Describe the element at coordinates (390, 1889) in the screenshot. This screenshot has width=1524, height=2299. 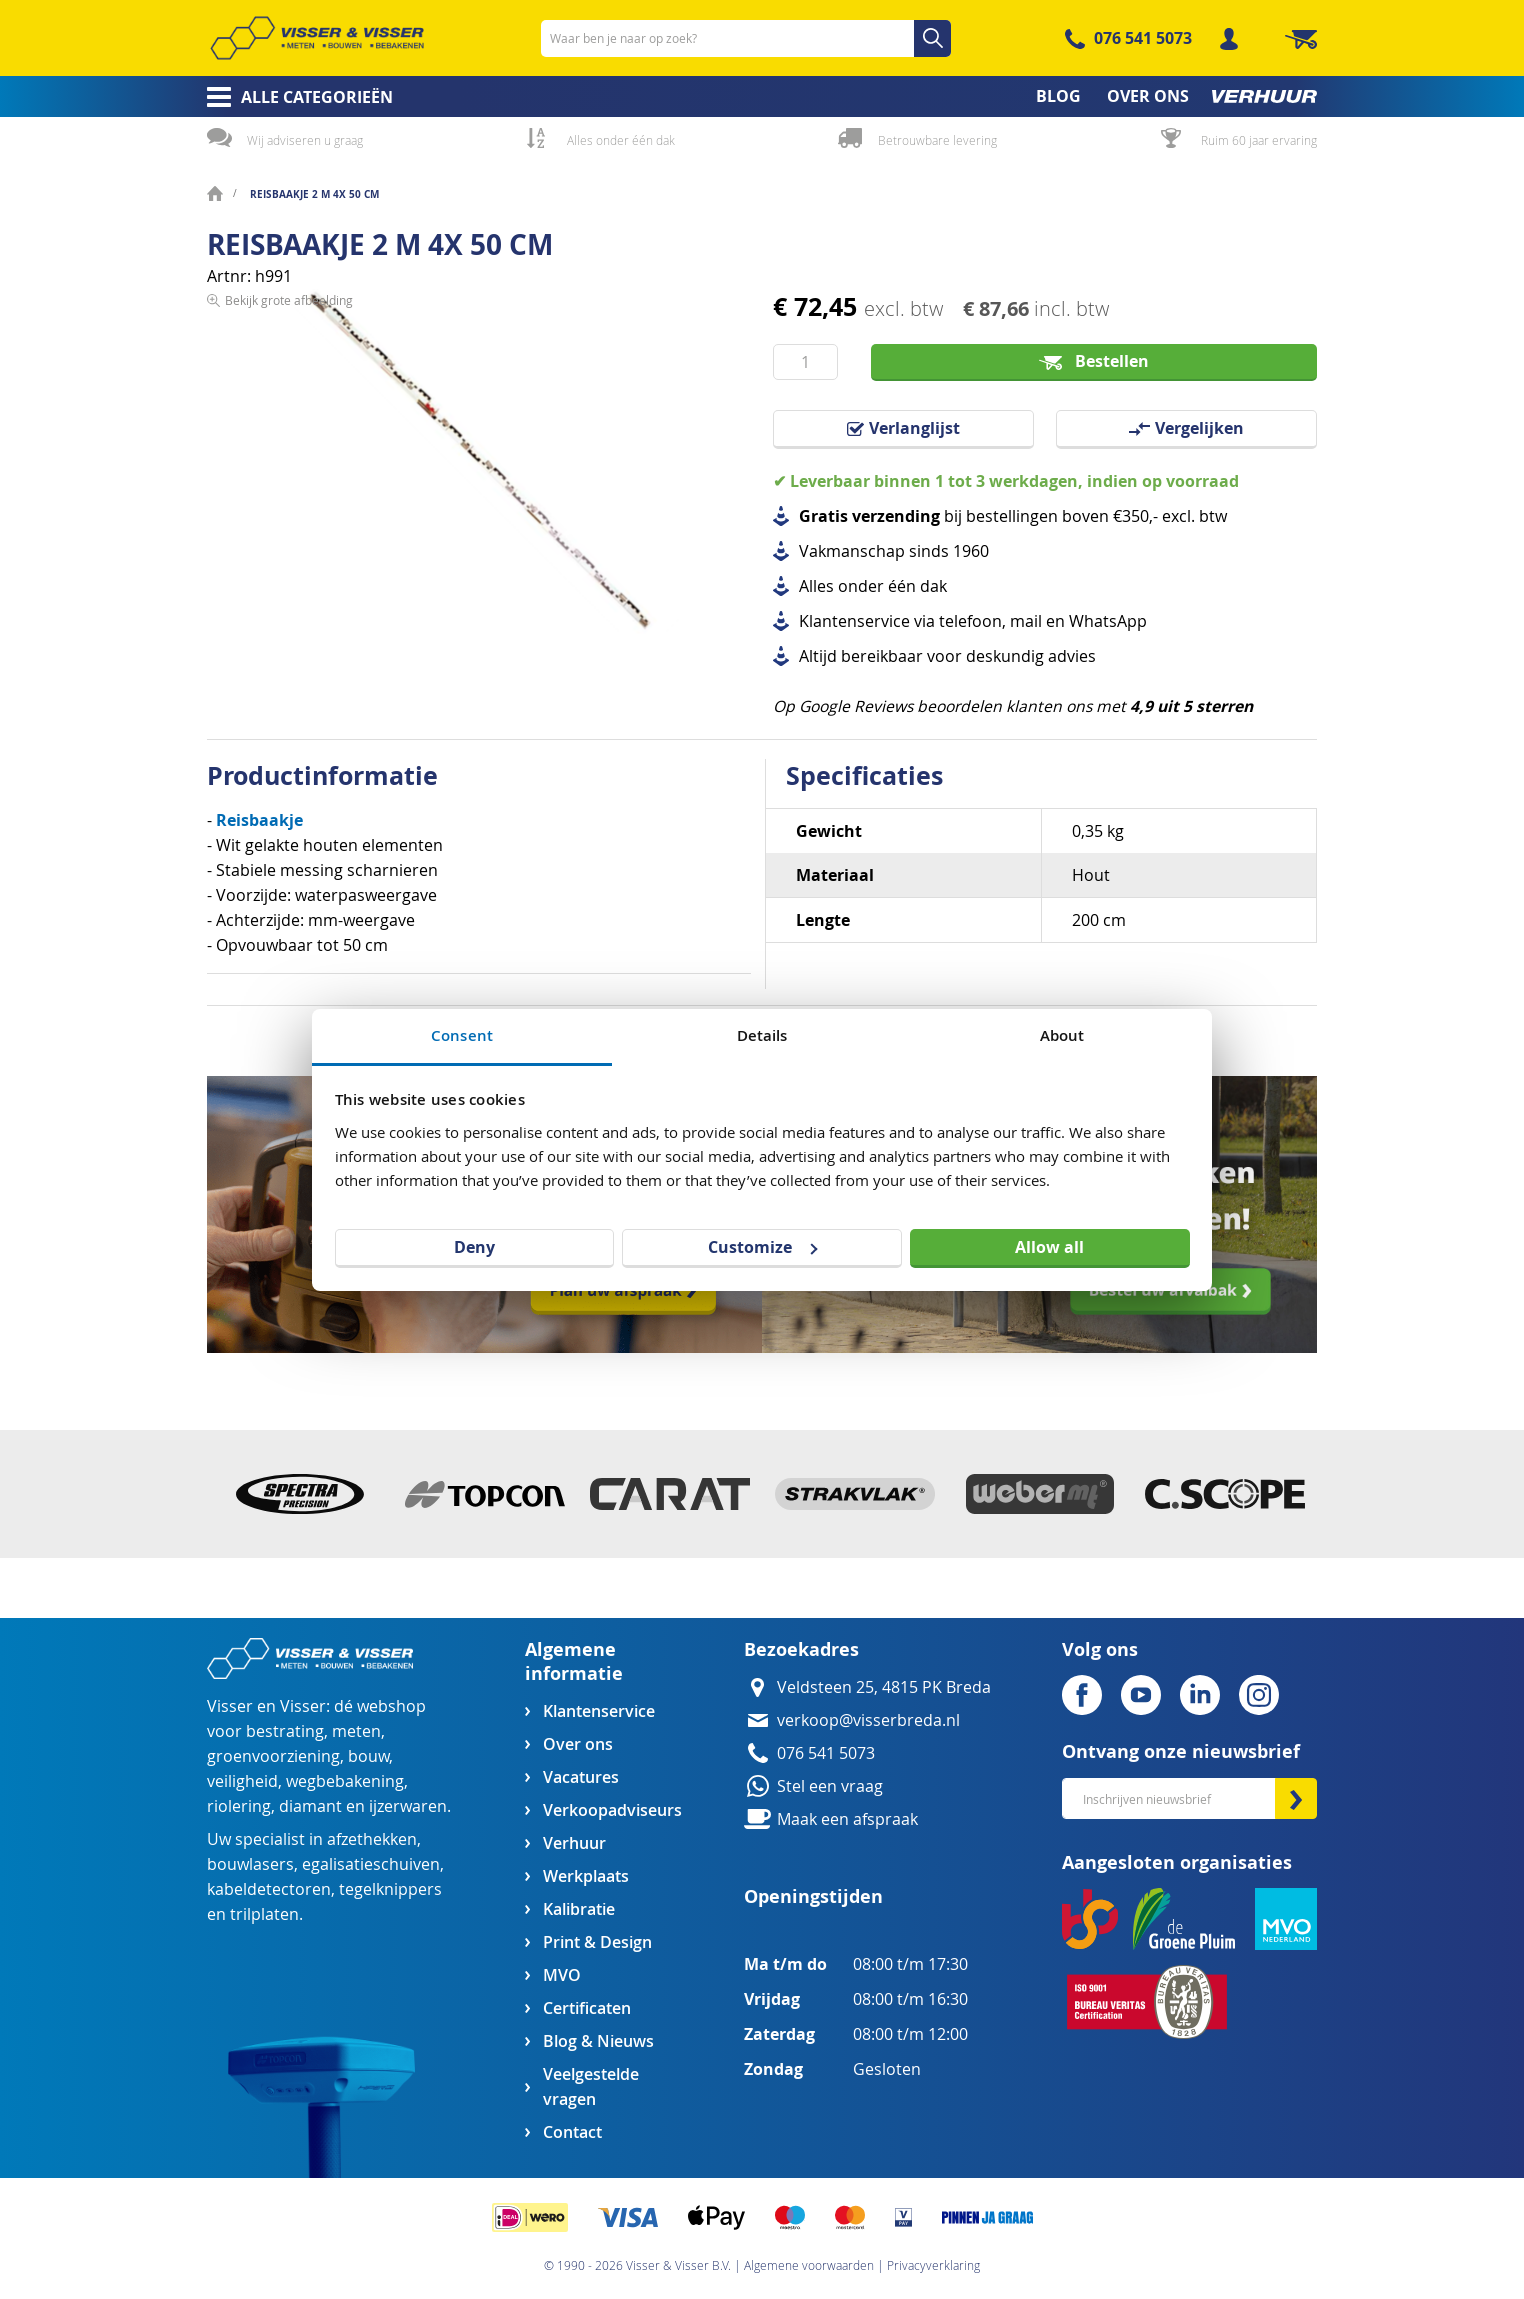
I see `tegelknippers` at that location.